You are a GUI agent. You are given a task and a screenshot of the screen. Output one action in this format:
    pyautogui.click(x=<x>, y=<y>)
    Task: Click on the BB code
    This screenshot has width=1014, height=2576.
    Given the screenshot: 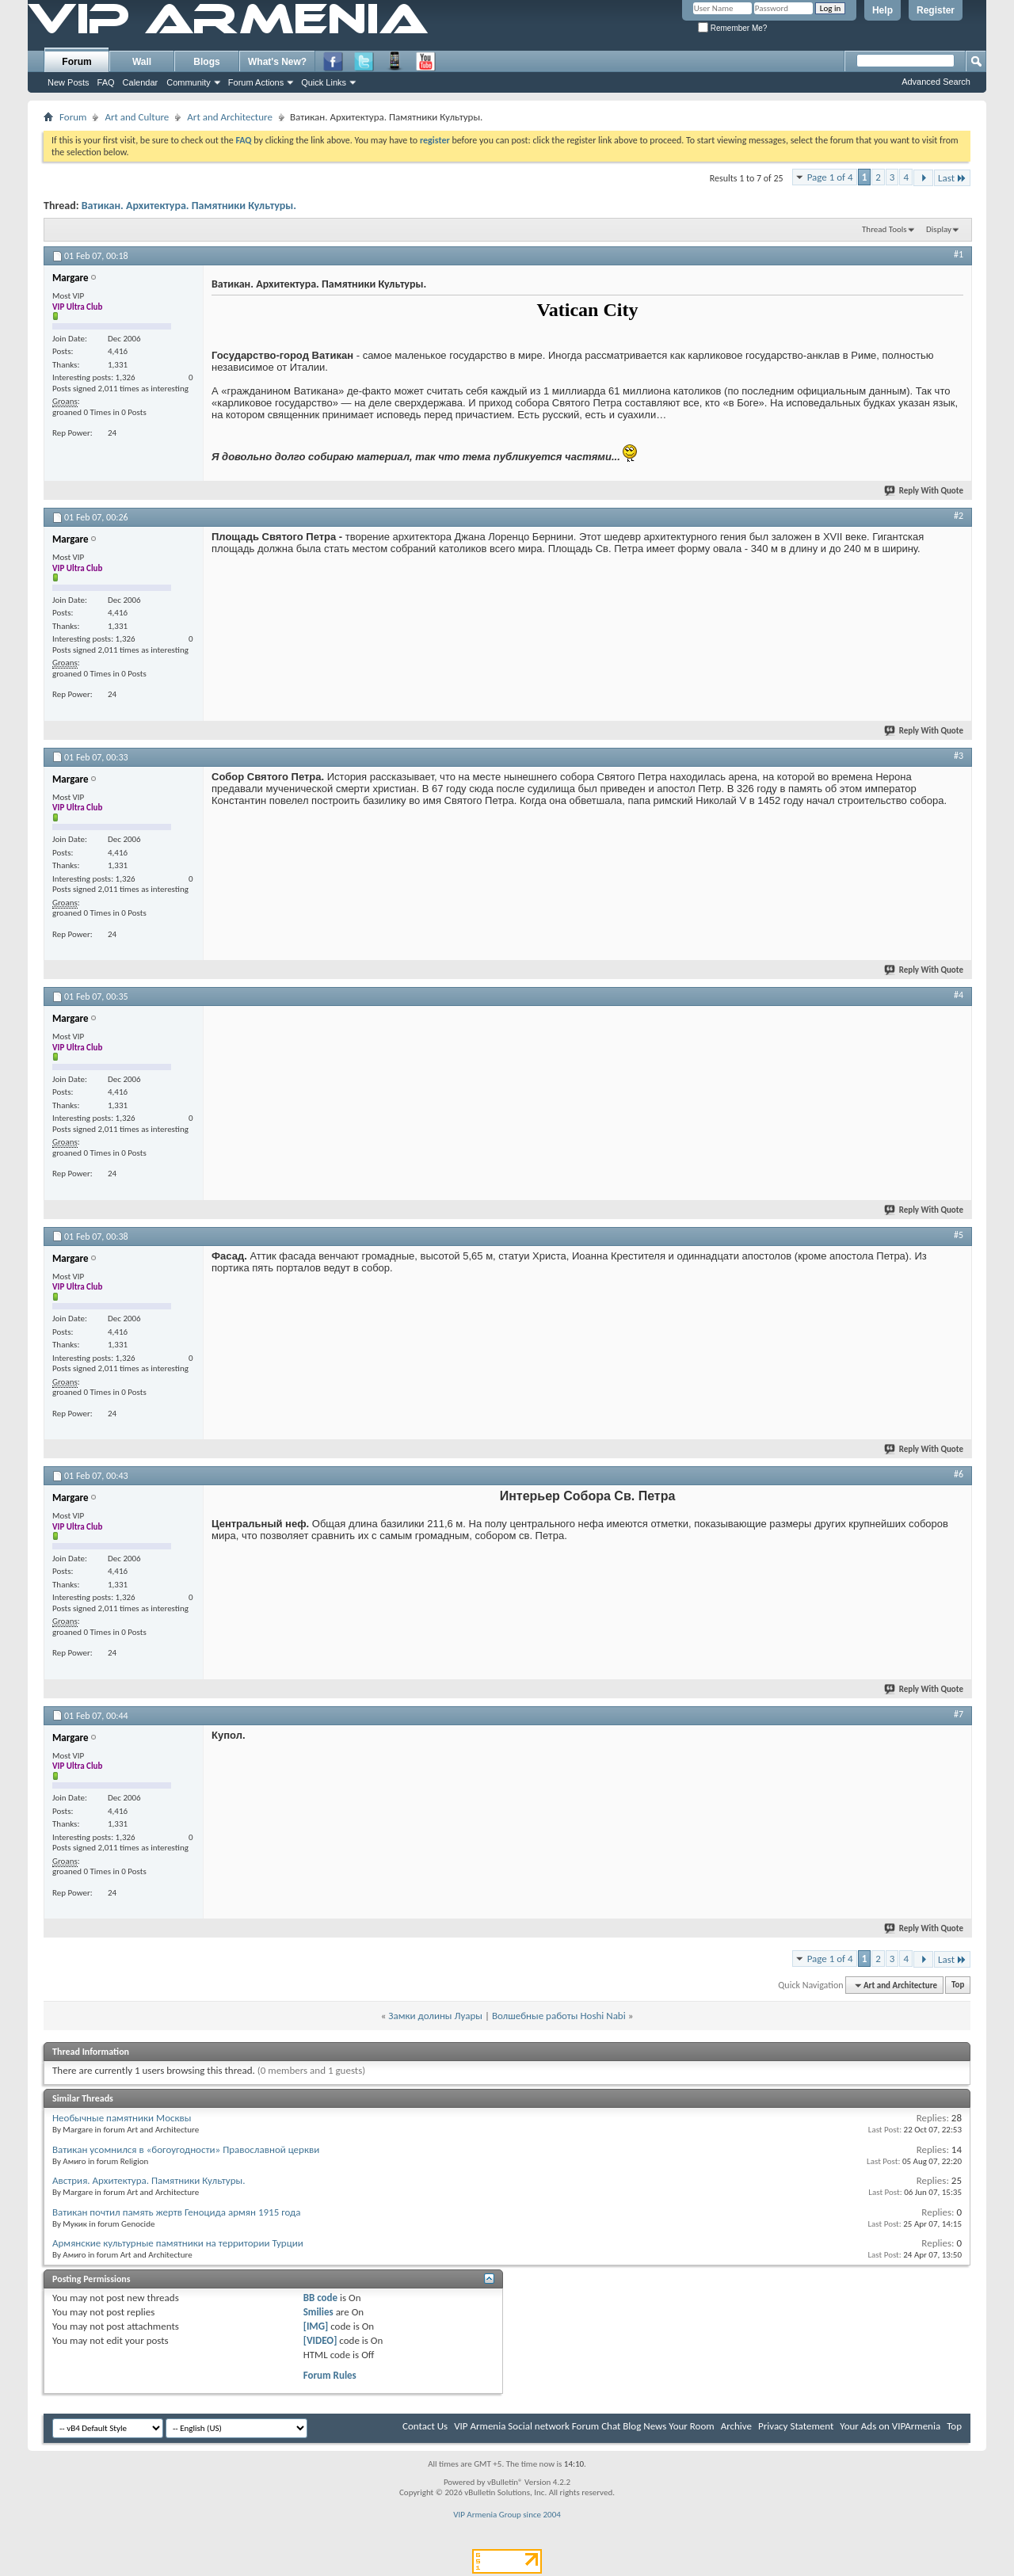 What is the action you would take?
    pyautogui.click(x=320, y=2298)
    